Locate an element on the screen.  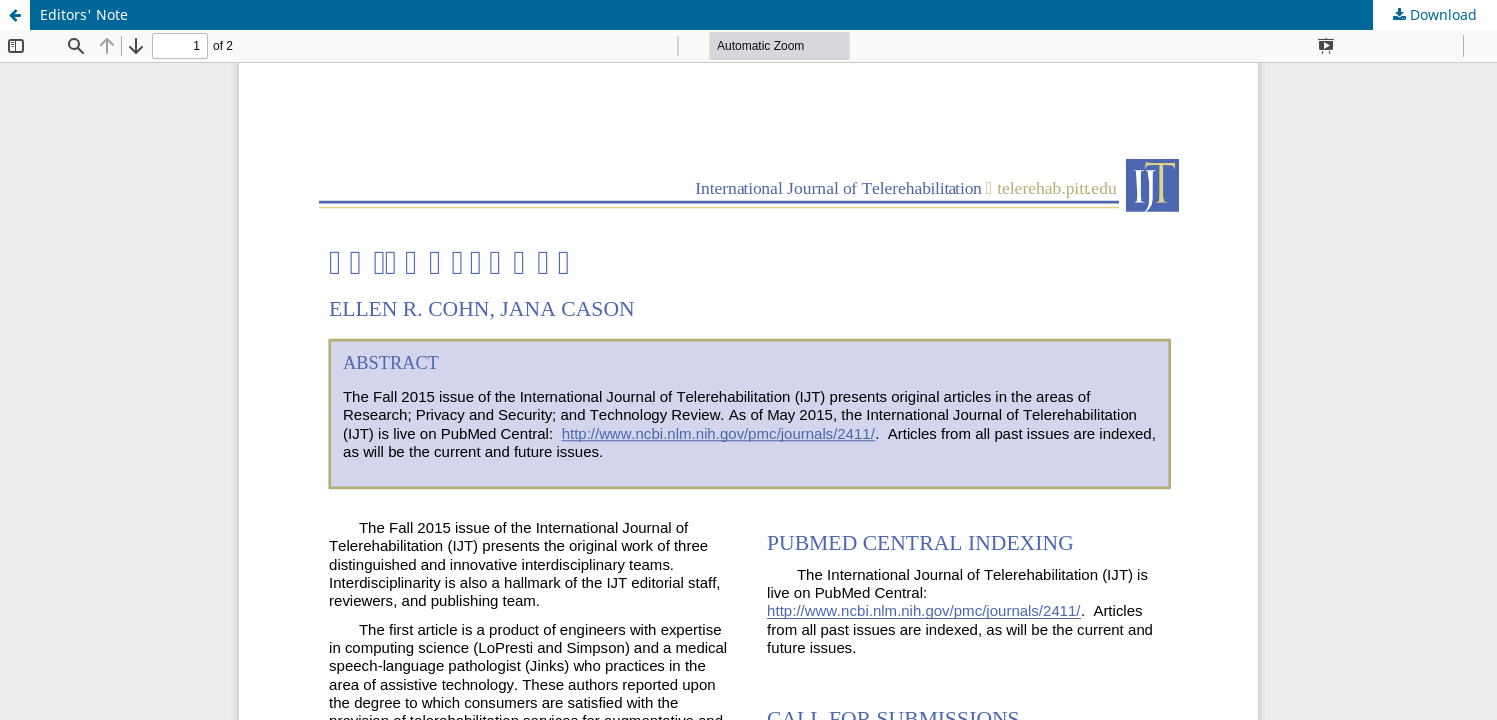
Editors' Note is located at coordinates (84, 14).